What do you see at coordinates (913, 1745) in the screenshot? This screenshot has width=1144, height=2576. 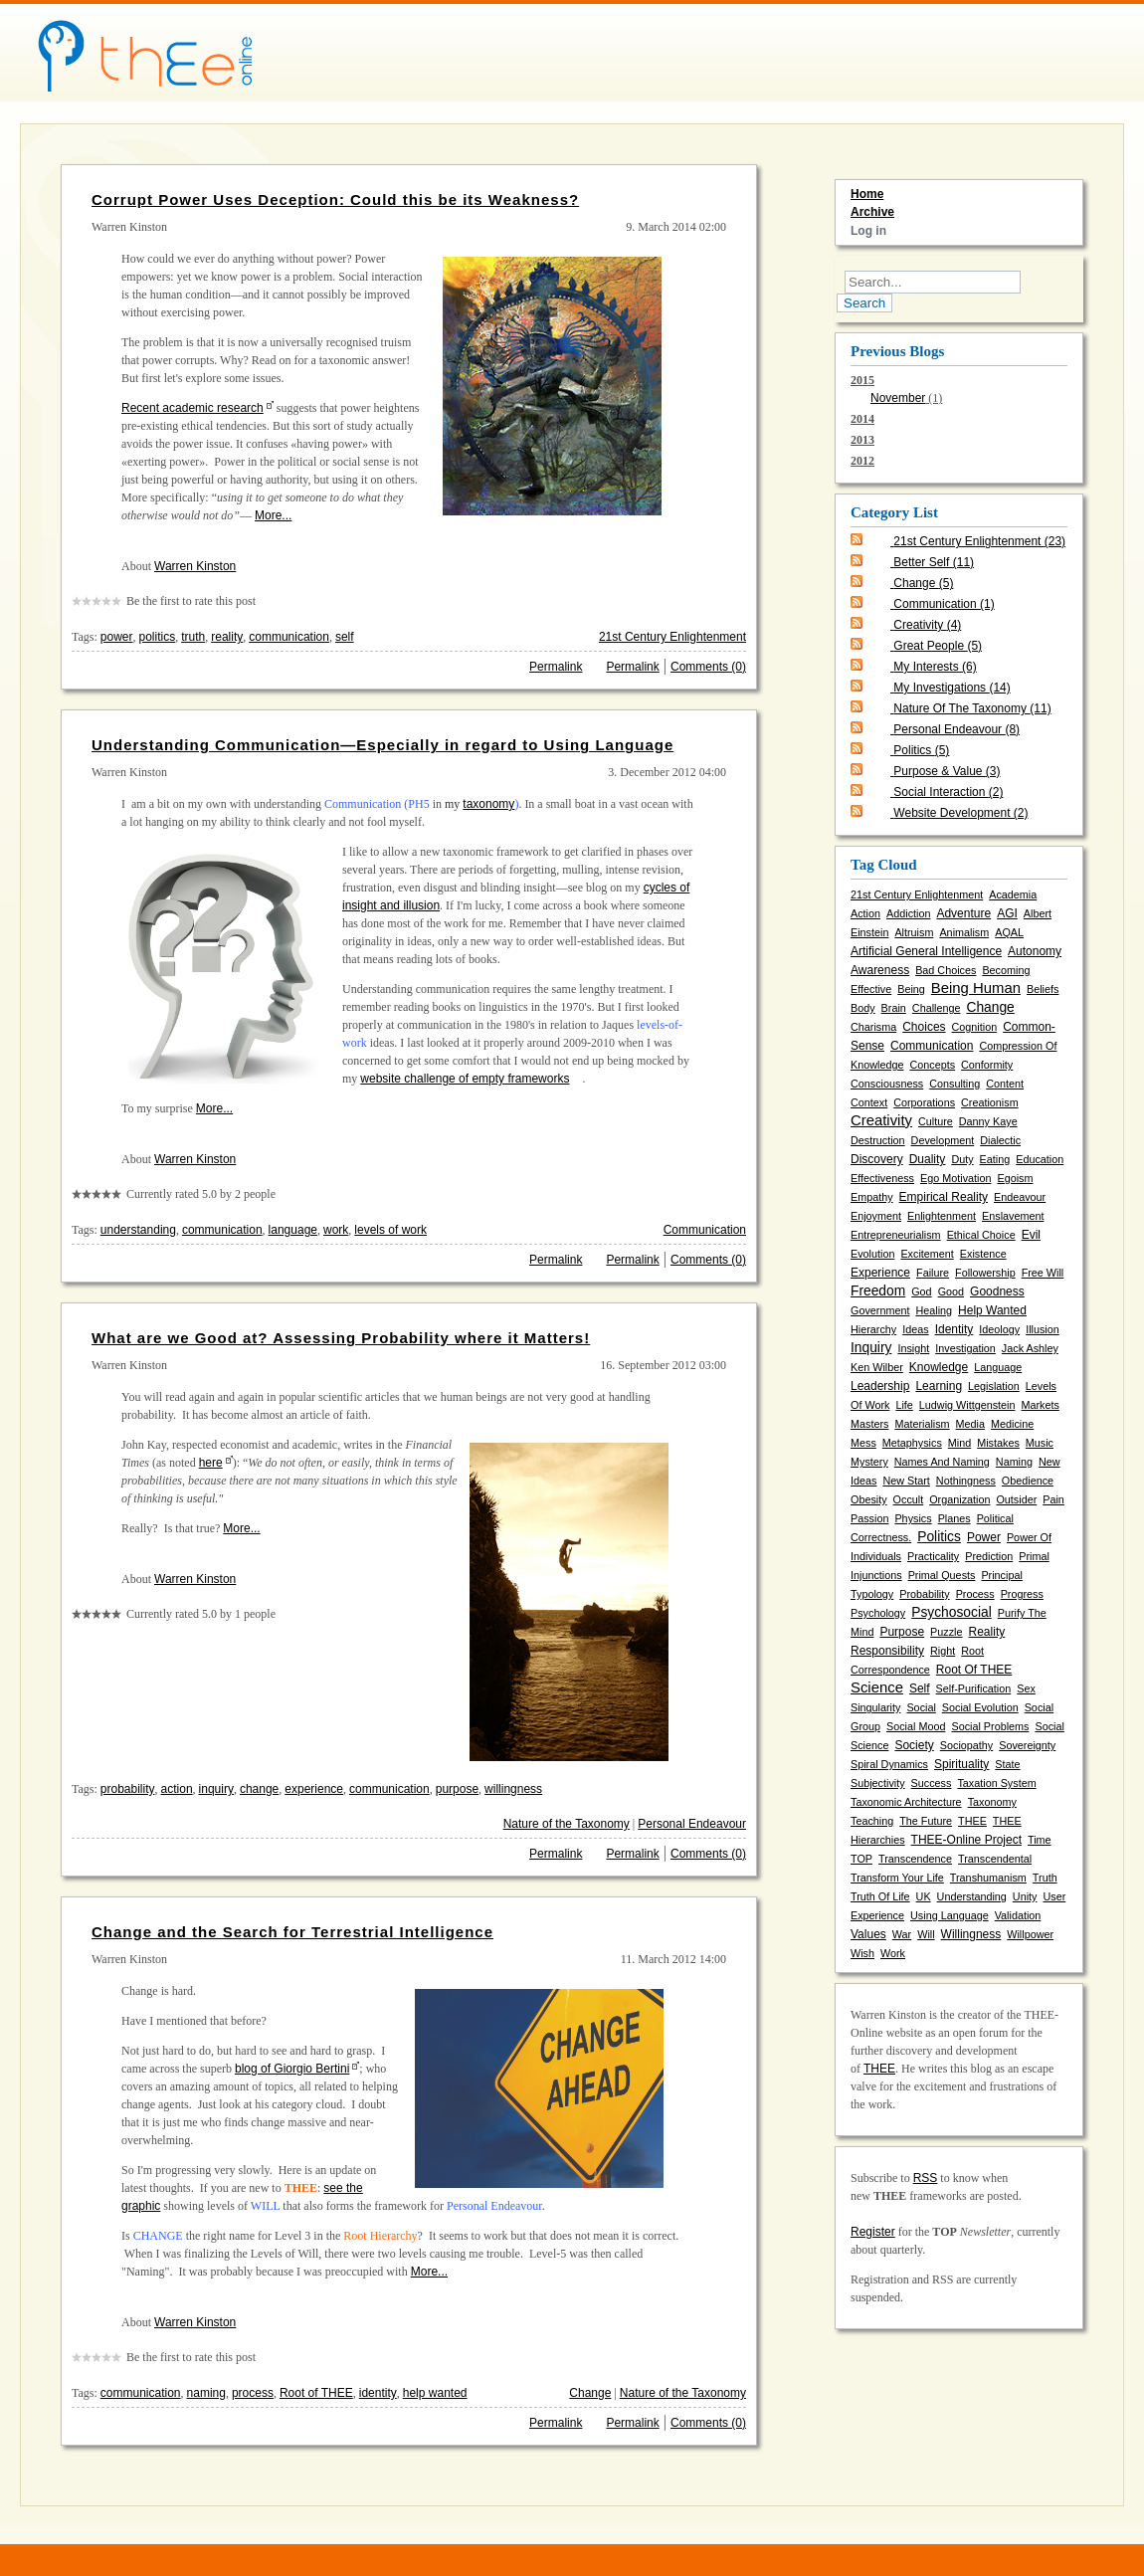 I see `society` at bounding box center [913, 1745].